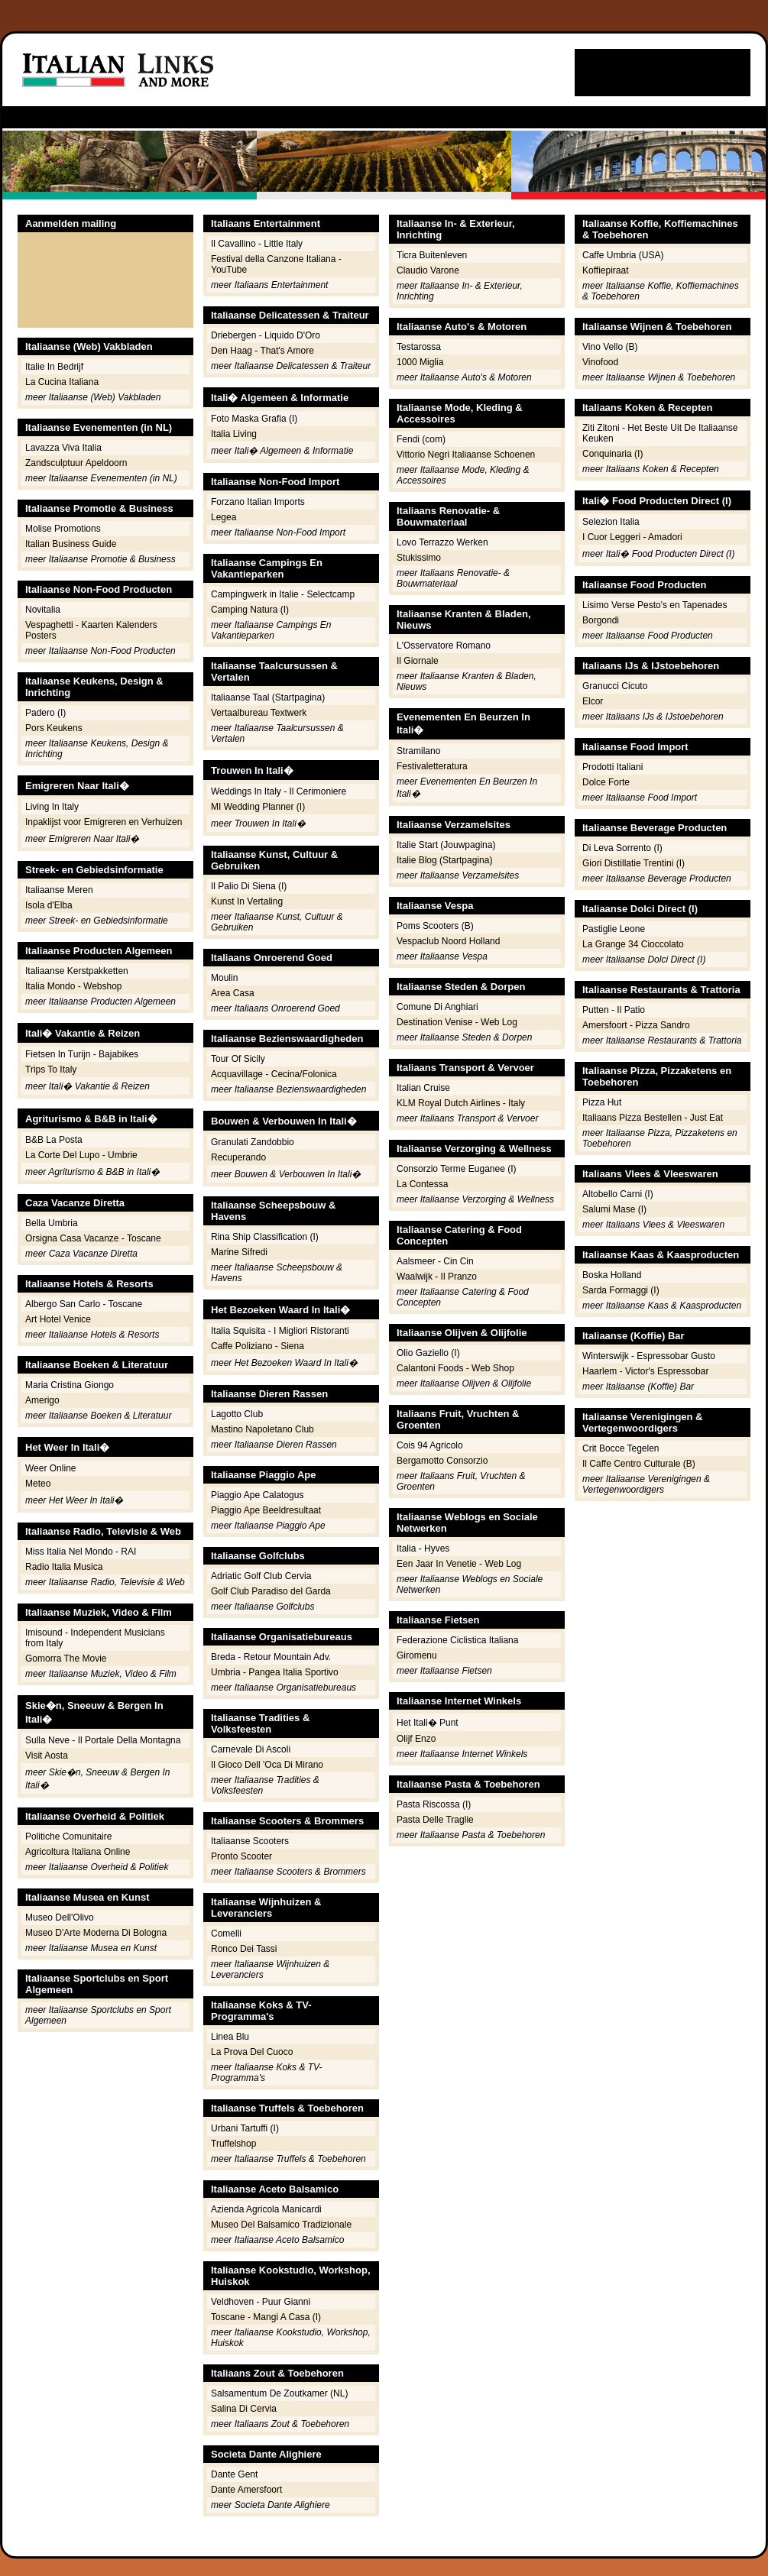  Describe the element at coordinates (444, 645) in the screenshot. I see `L'Osservatore Romano` at that location.